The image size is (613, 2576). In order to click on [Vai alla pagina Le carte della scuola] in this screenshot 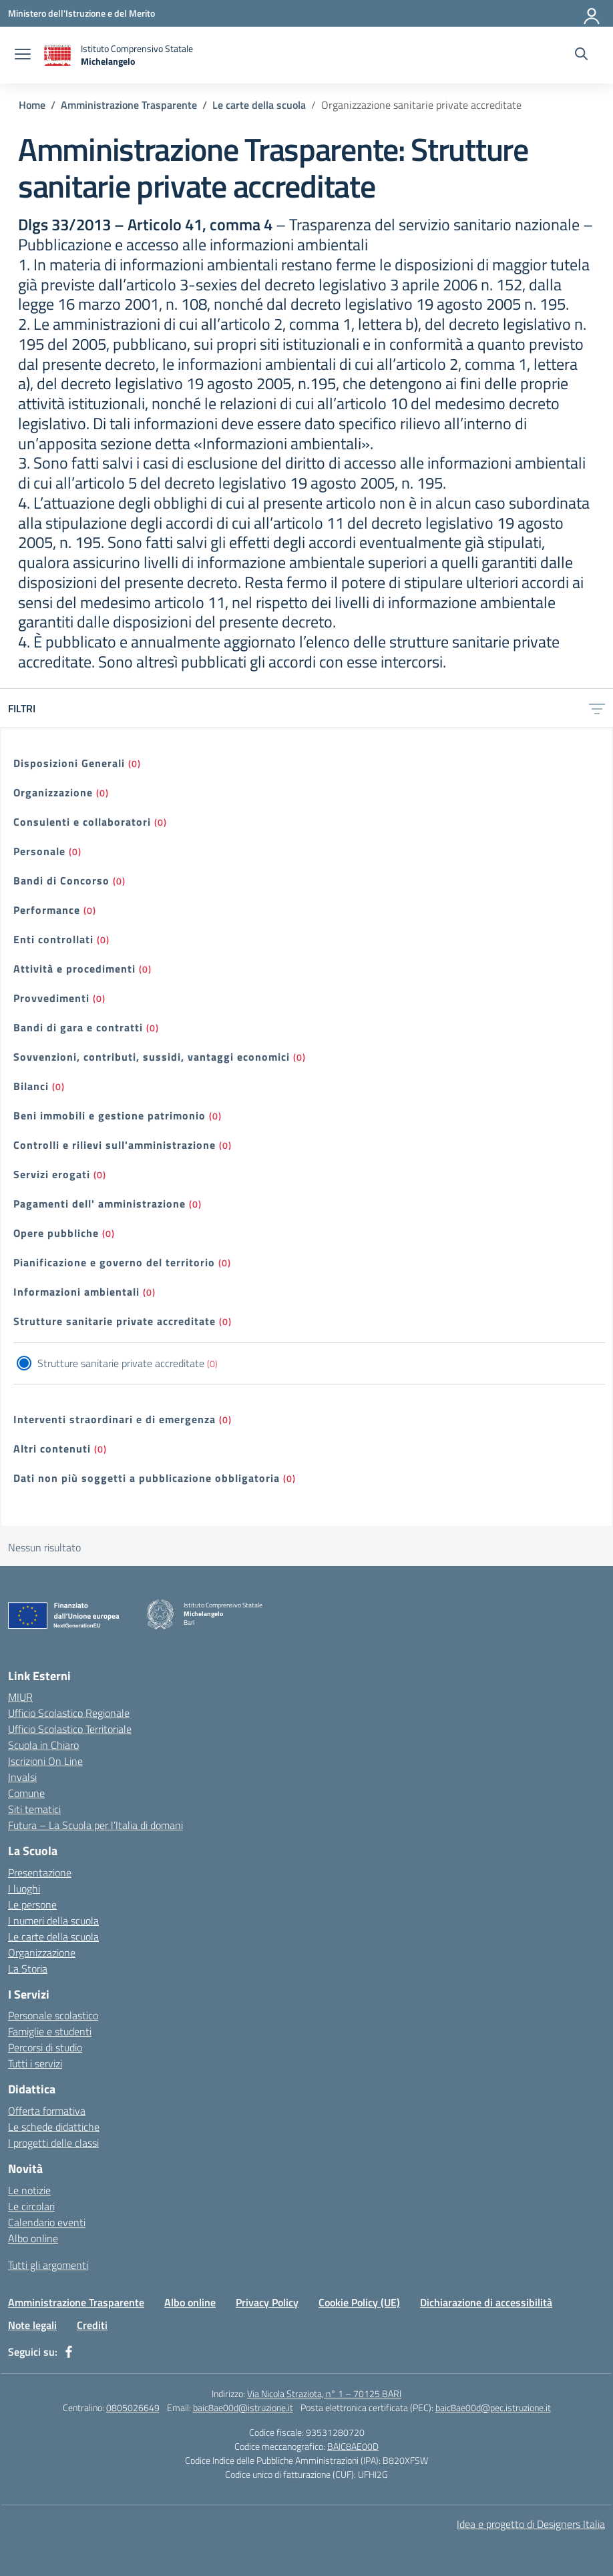, I will do `click(259, 105)`.